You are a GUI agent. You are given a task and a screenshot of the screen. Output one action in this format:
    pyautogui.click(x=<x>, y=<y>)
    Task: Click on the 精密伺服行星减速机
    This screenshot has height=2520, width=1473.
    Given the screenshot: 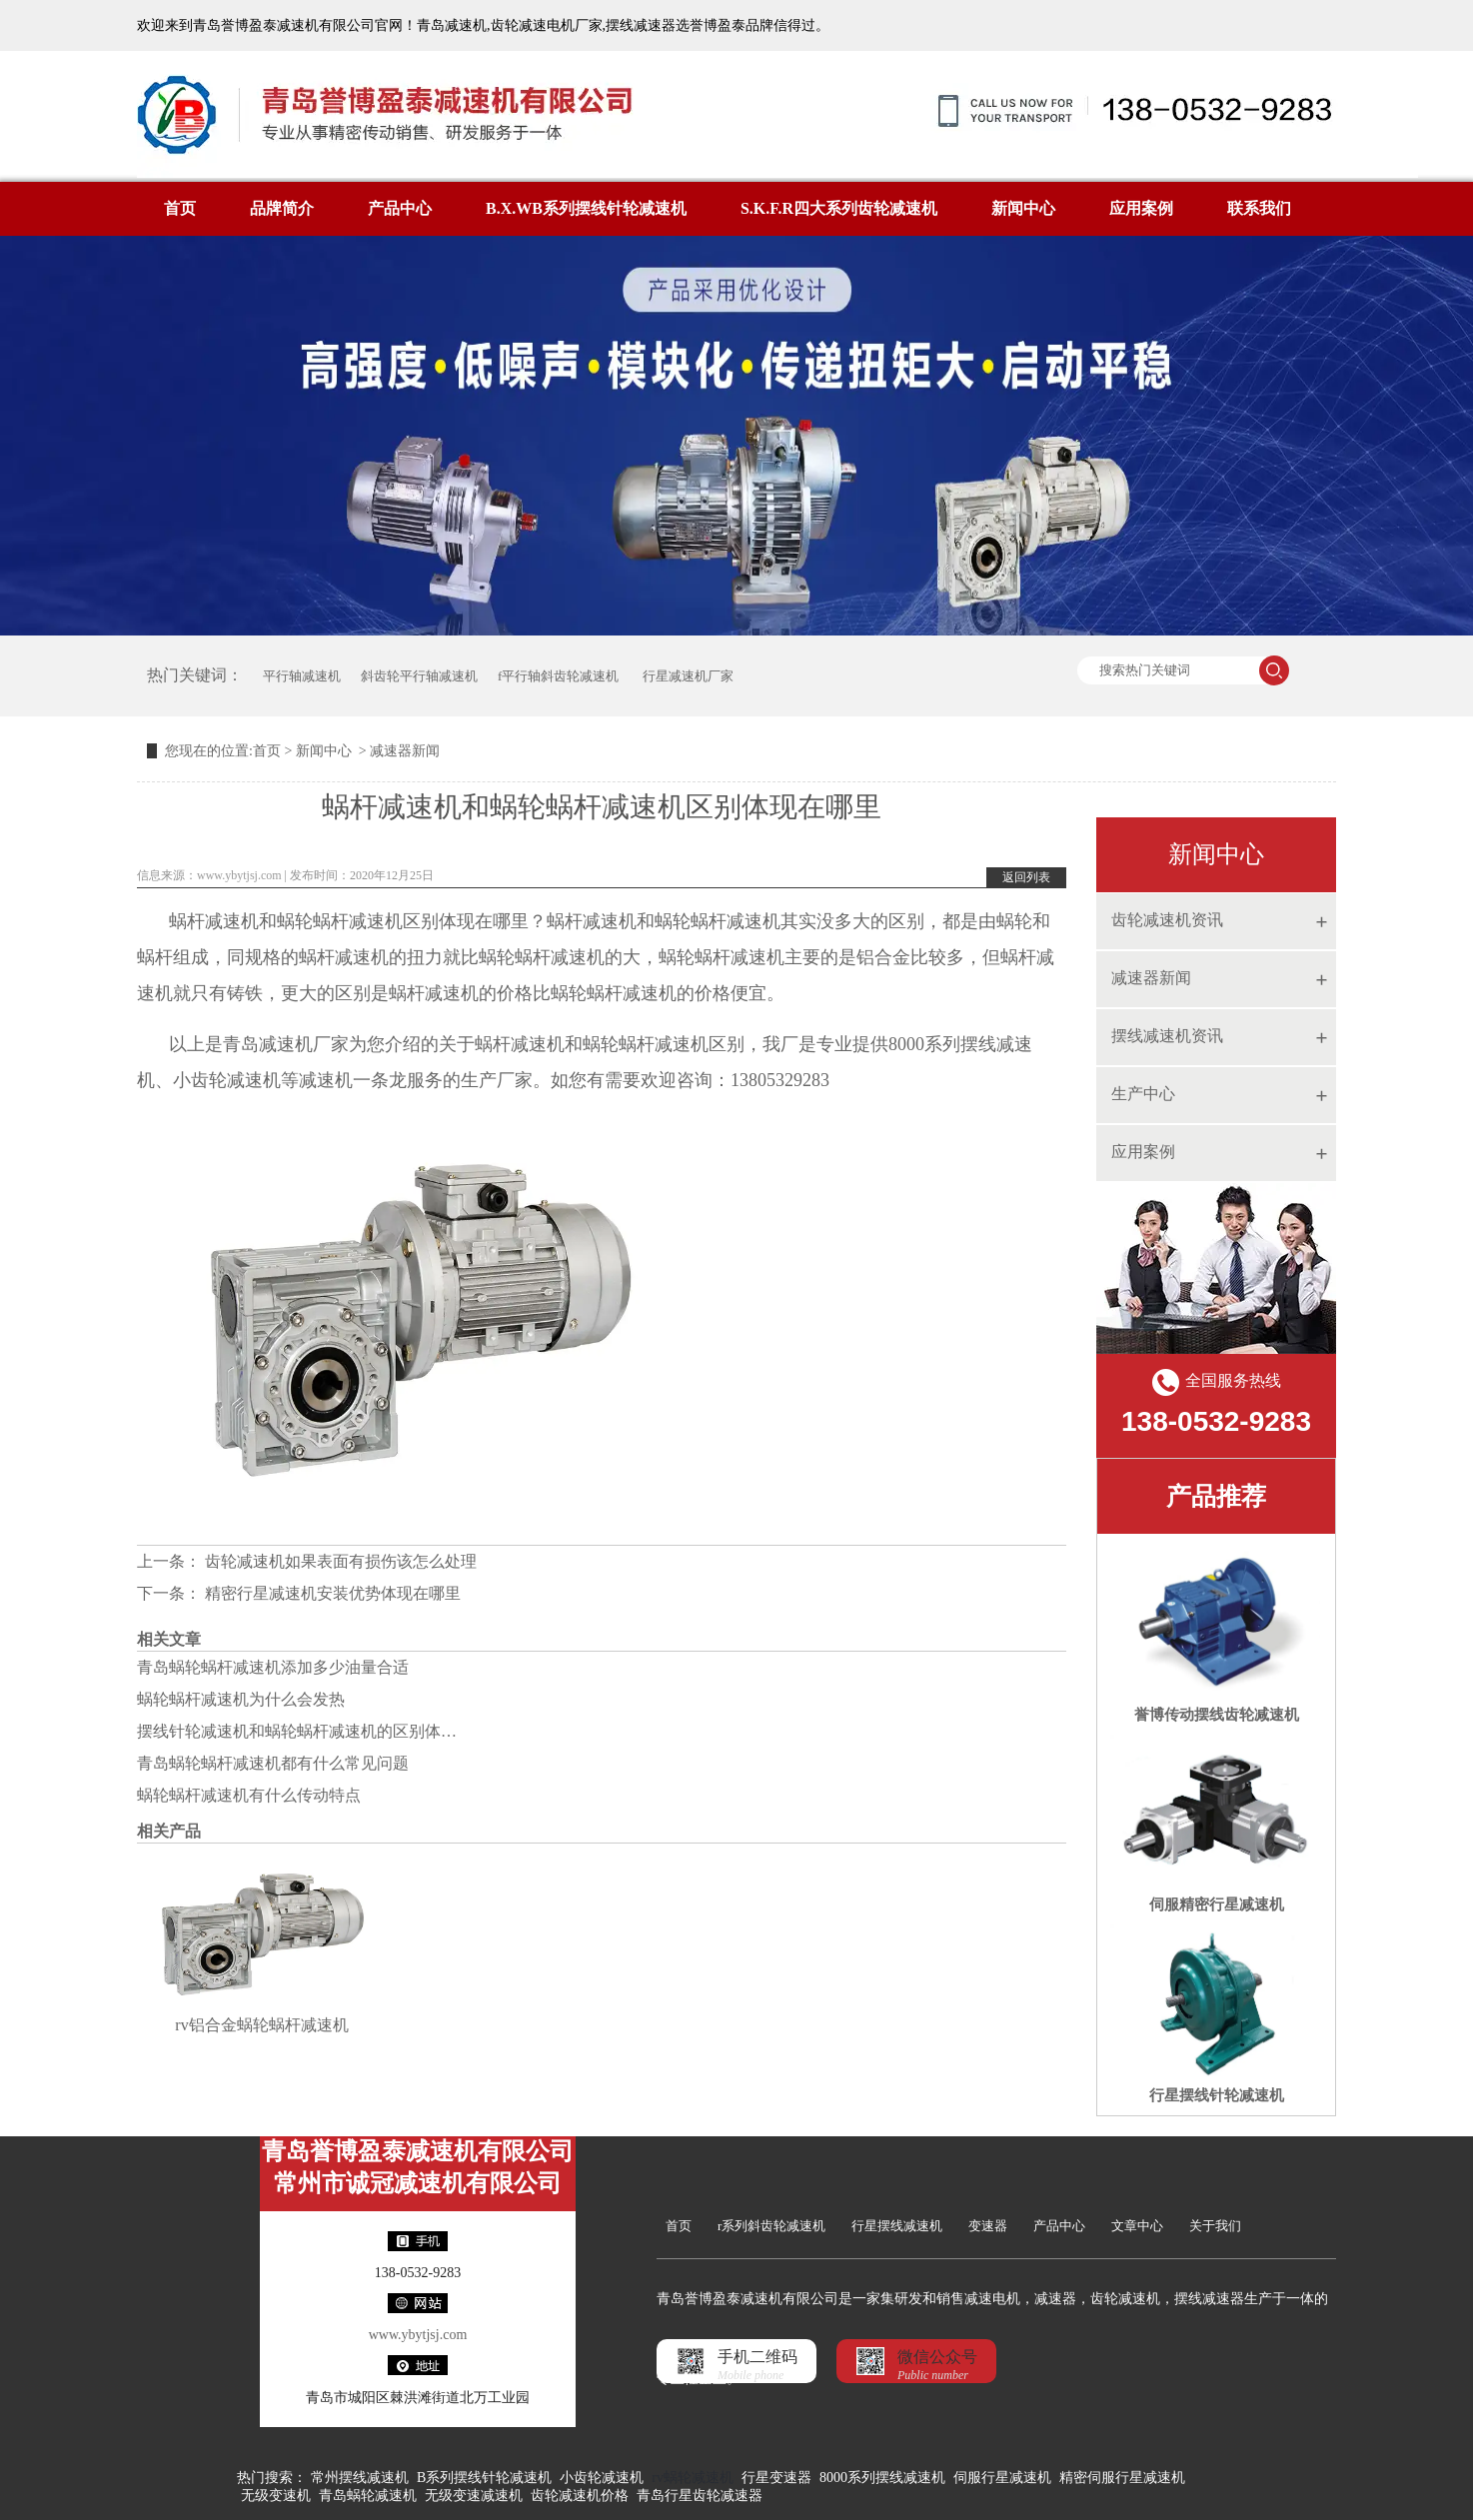 What is the action you would take?
    pyautogui.click(x=1122, y=2477)
    